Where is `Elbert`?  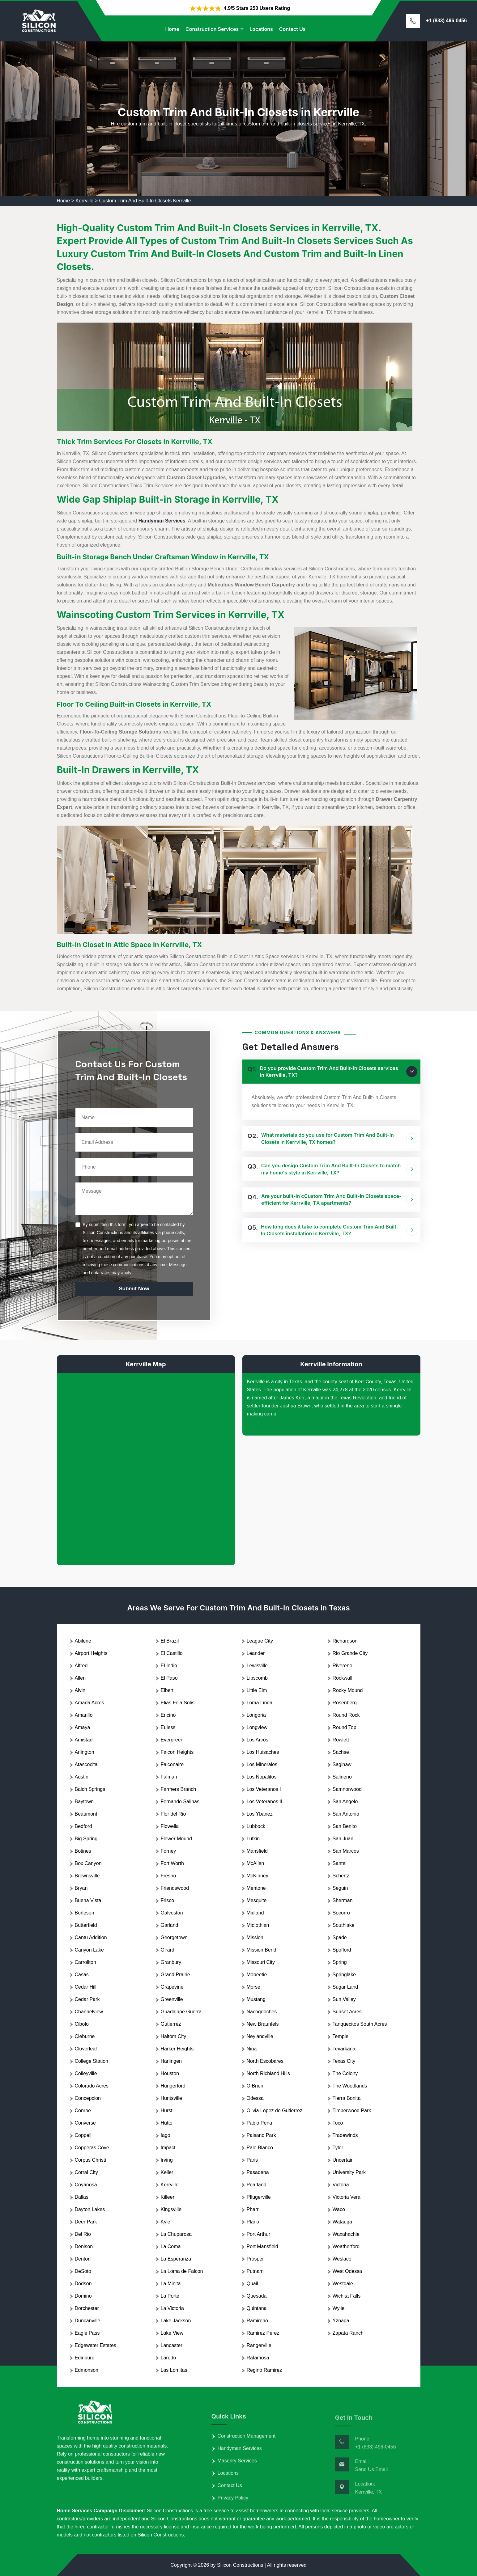
Elbert is located at coordinates (167, 1690).